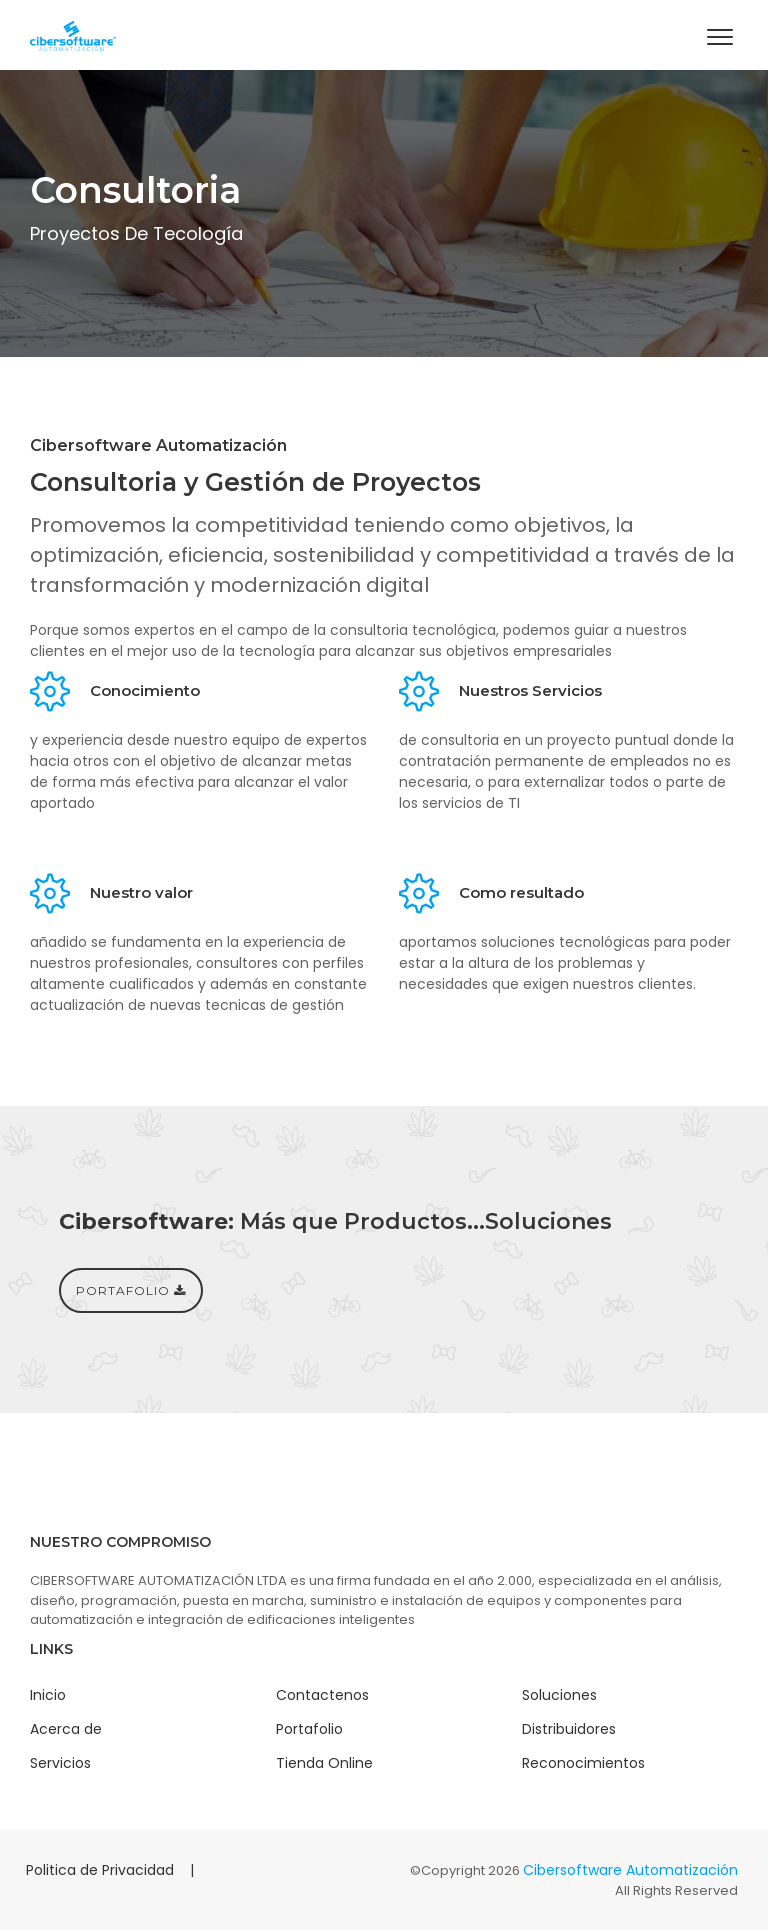  What do you see at coordinates (100, 1870) in the screenshot?
I see `Politica de Privacidad` at bounding box center [100, 1870].